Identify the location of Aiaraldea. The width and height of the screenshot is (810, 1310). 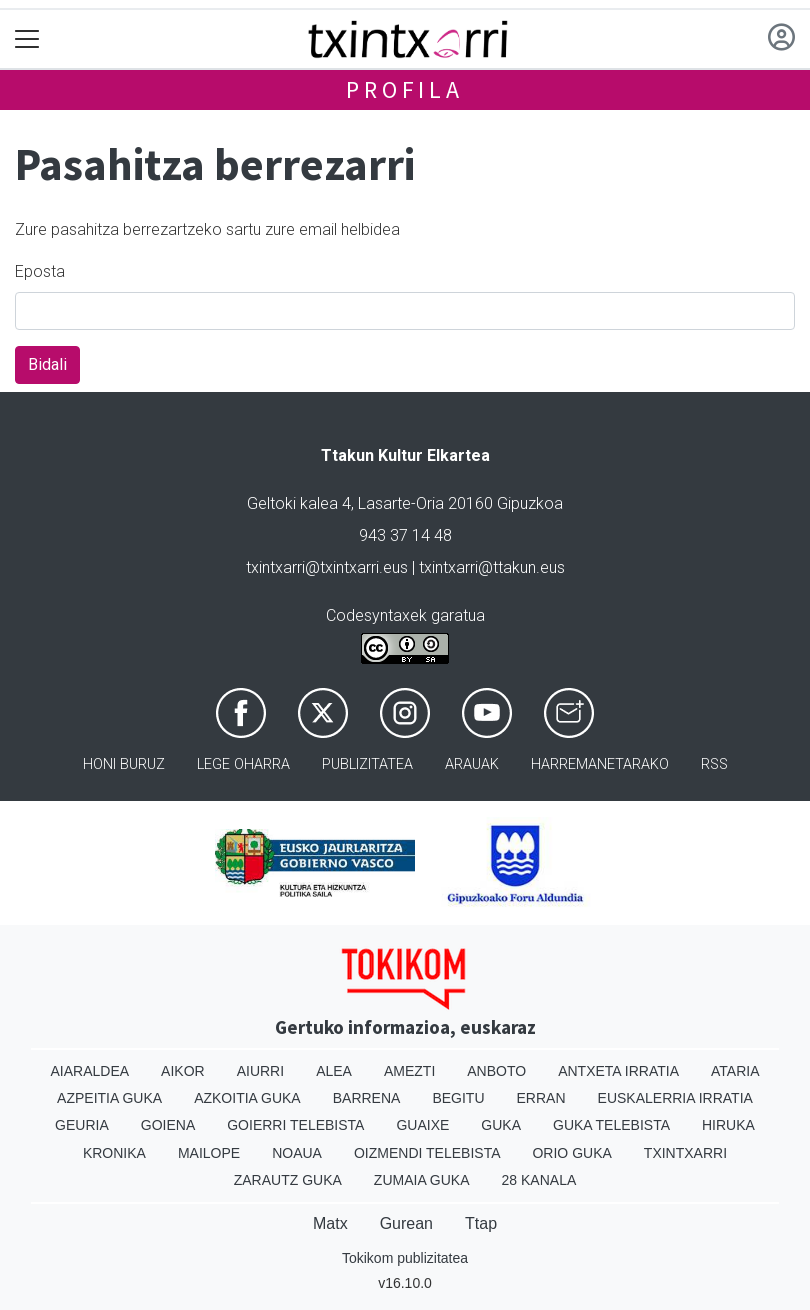
(90, 1071).